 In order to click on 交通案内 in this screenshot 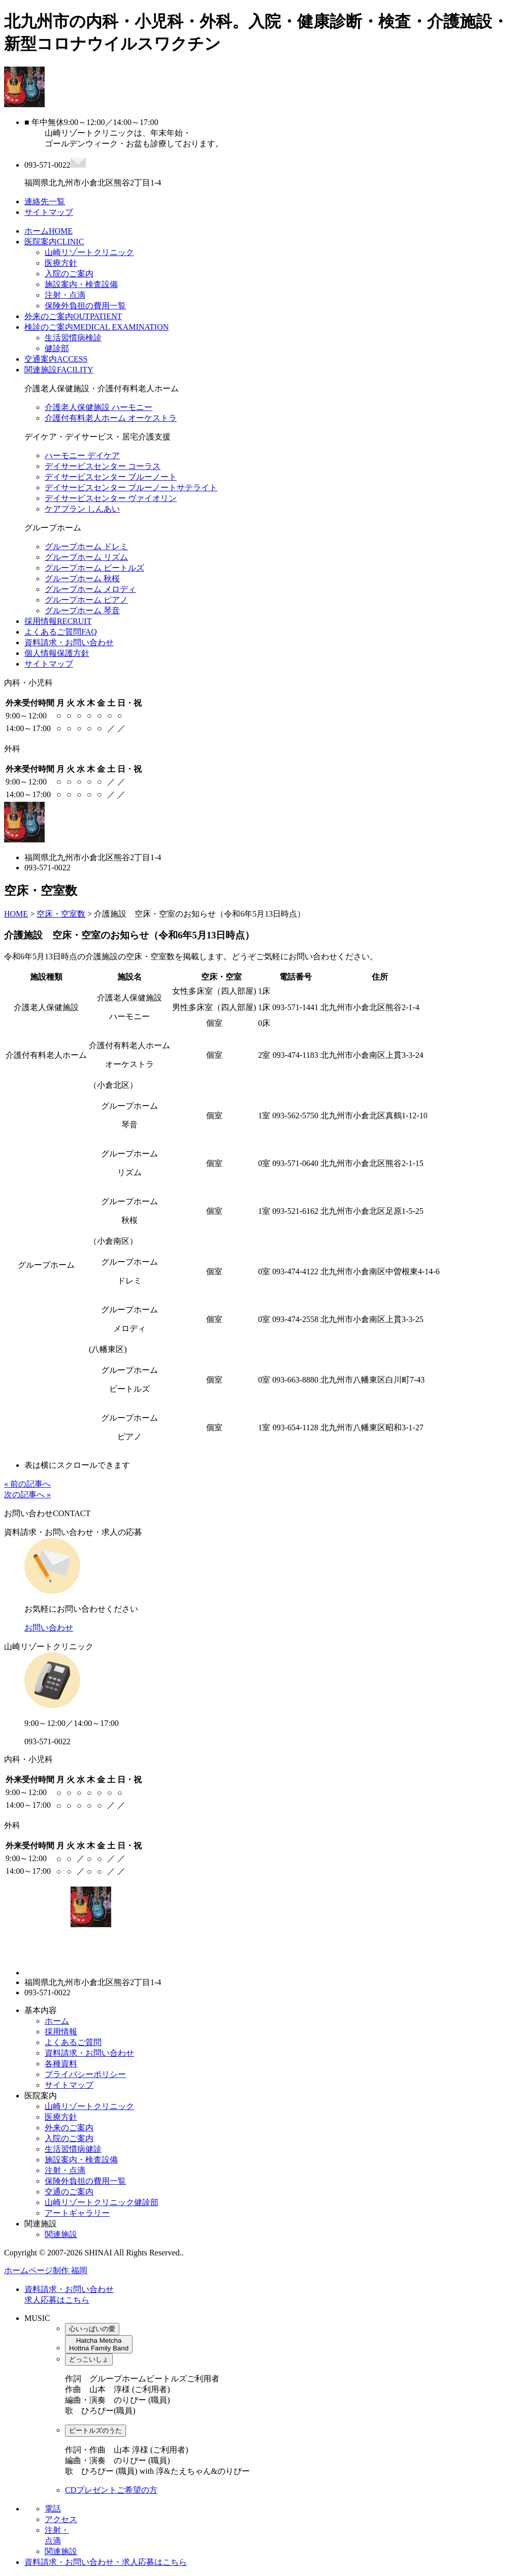, I will do `click(55, 359)`.